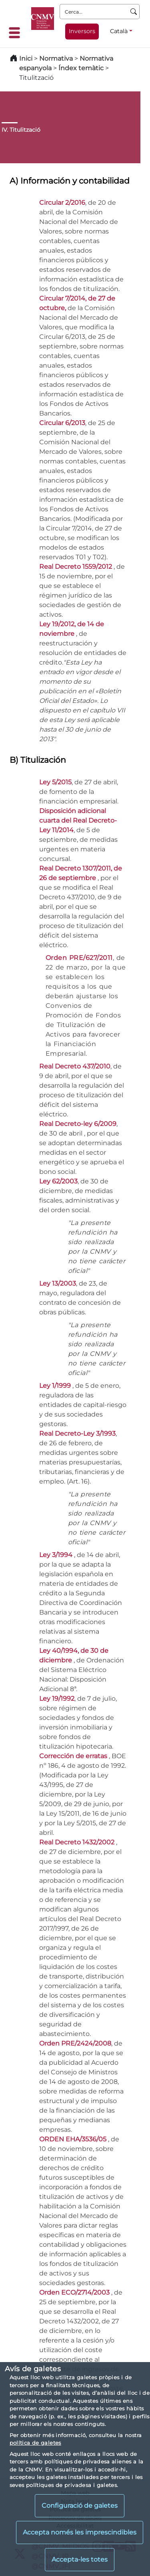 This screenshot has height=2576, width=150. I want to click on Real Decreto-Ley 3/1993, so click(77, 1433).